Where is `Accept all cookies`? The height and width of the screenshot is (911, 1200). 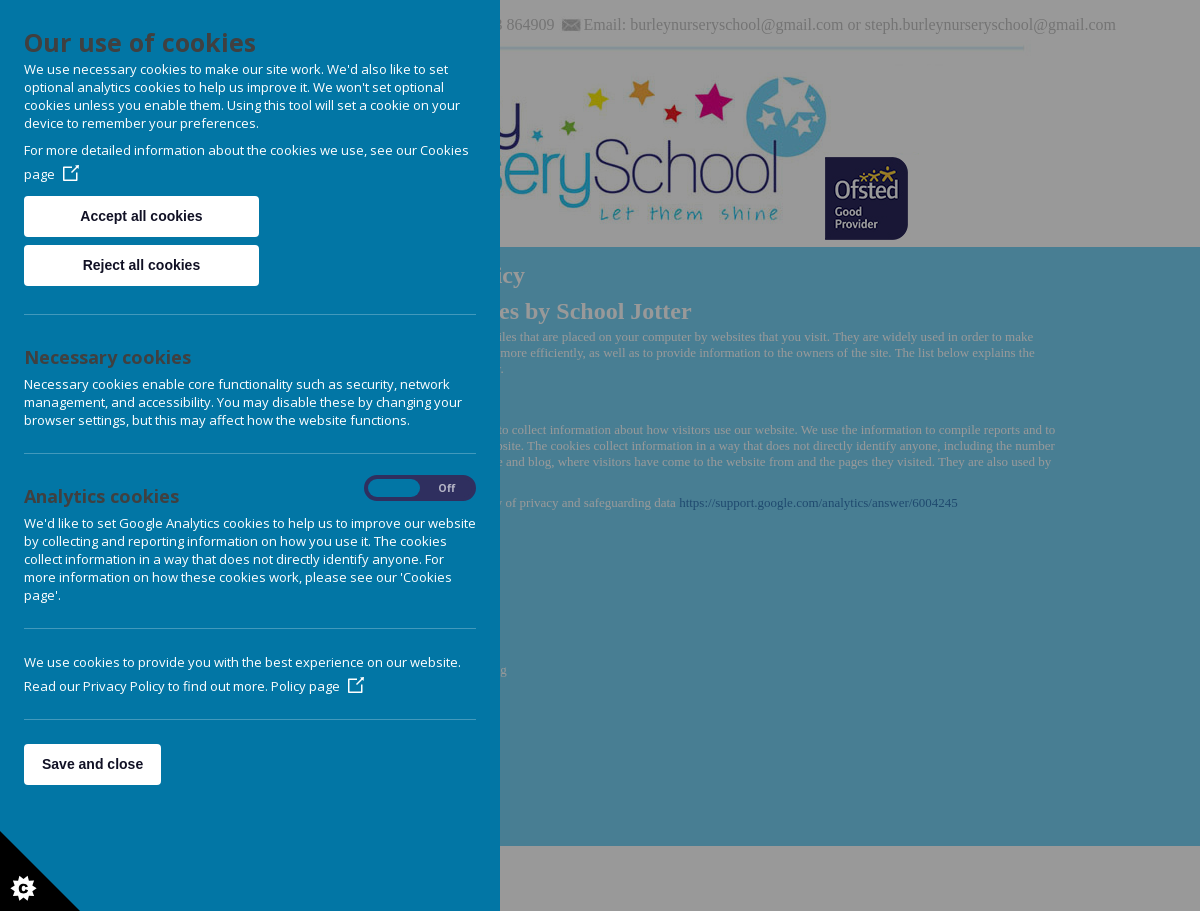
Accept all cookies is located at coordinates (141, 216).